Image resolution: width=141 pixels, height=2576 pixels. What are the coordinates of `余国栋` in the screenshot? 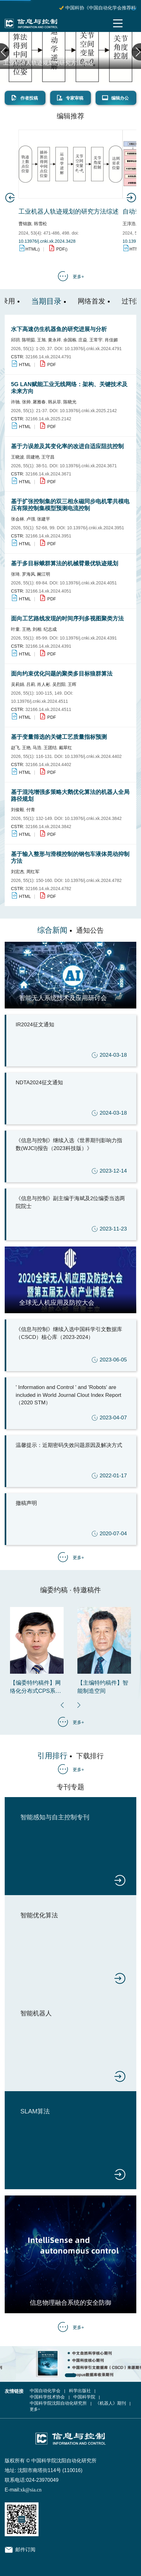 It's located at (69, 339).